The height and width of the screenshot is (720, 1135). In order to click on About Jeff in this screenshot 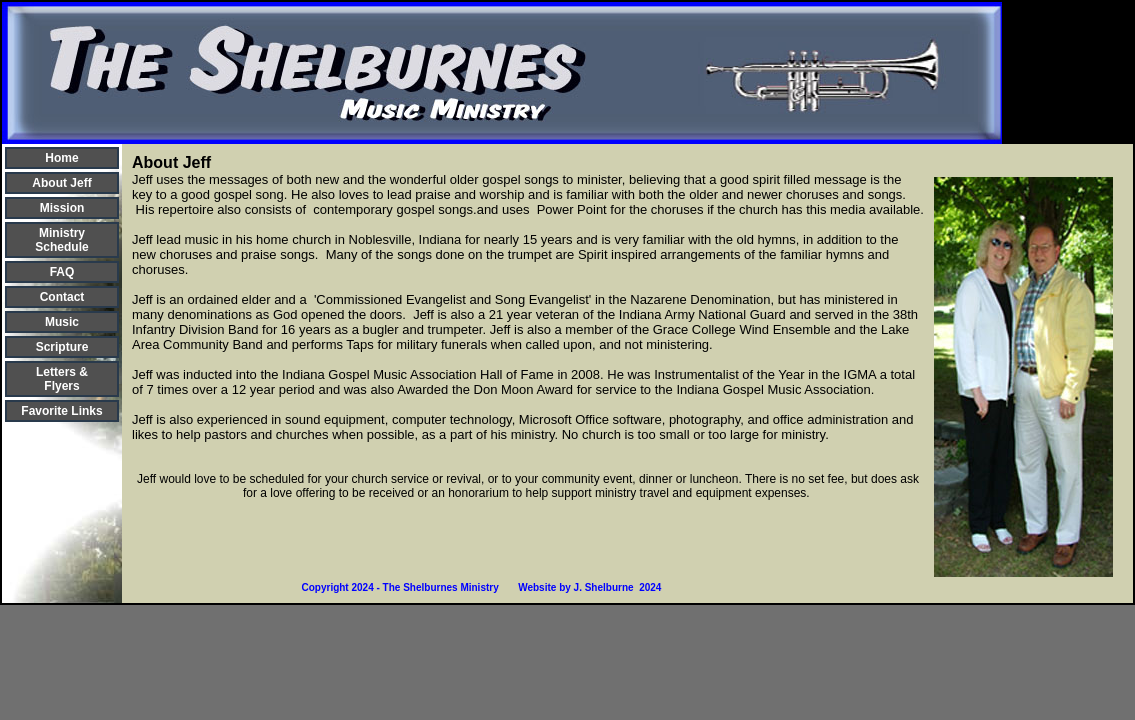, I will do `click(61, 183)`.